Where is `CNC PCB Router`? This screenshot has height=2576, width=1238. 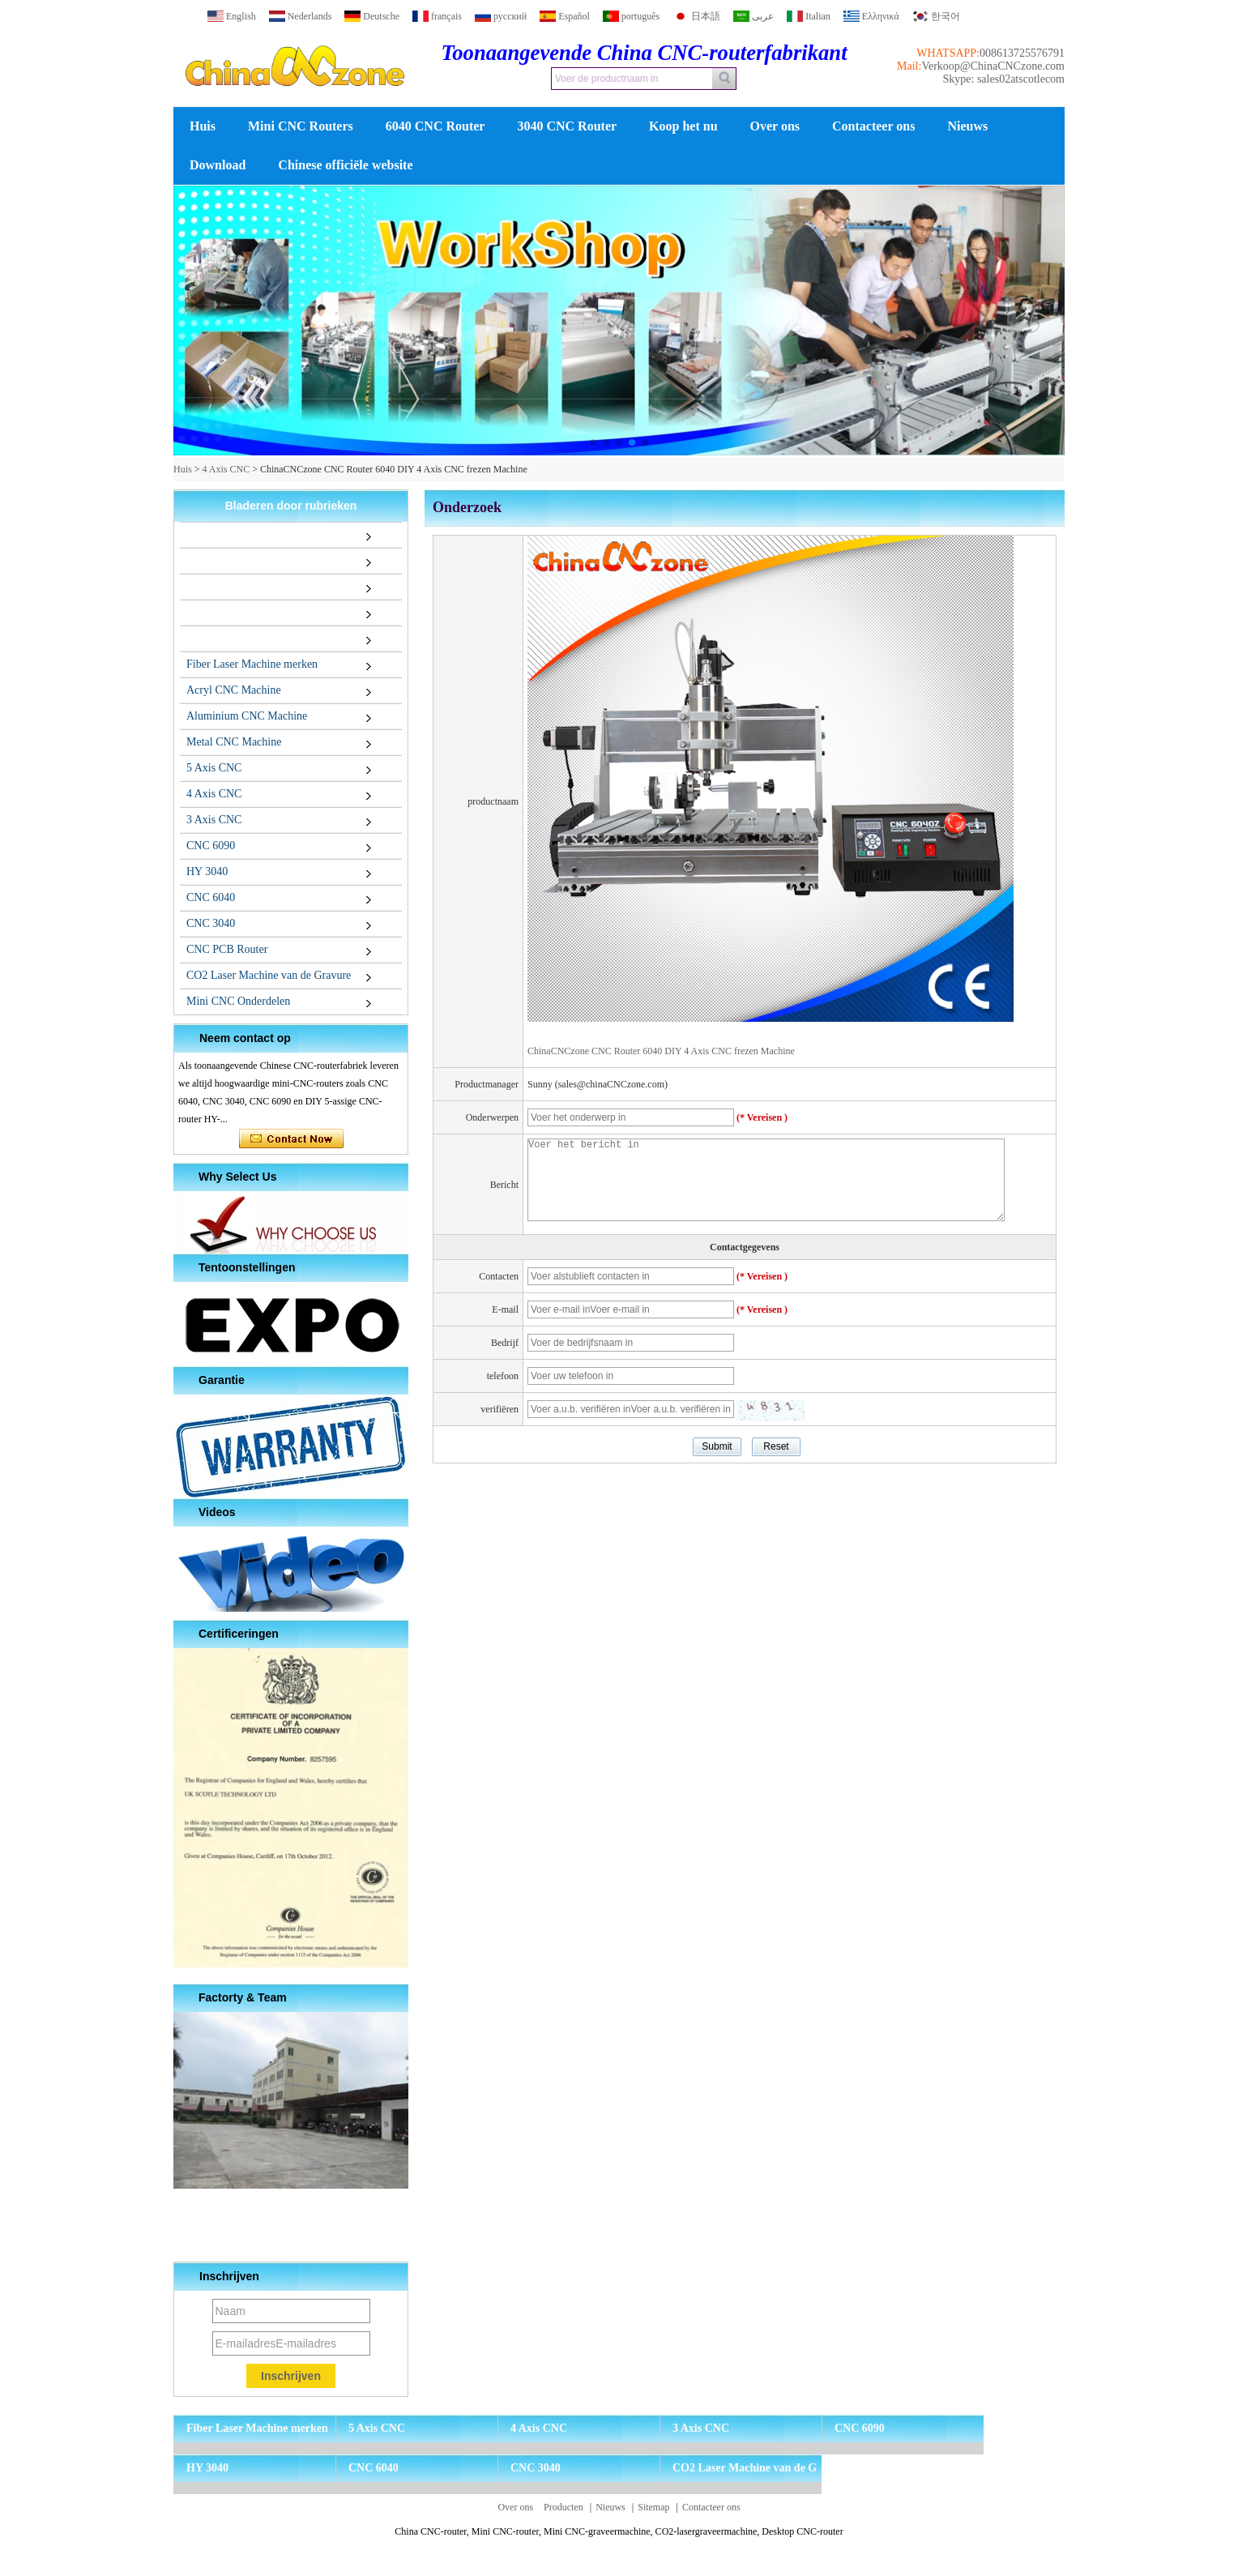
CNC PCB Router is located at coordinates (226, 949).